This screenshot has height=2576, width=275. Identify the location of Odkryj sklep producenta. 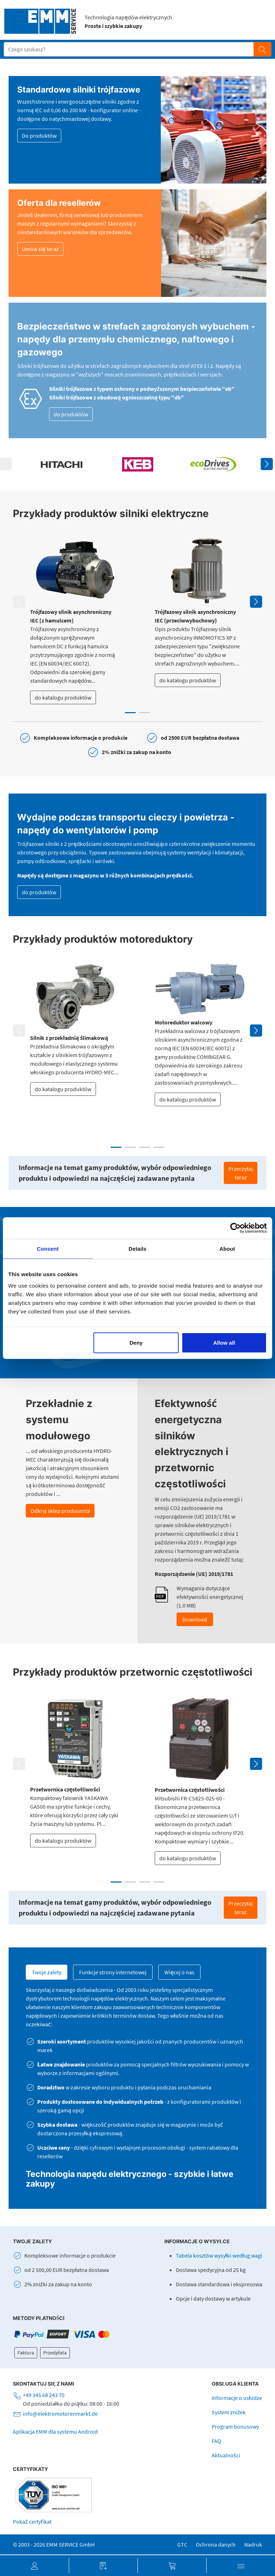
(60, 1510).